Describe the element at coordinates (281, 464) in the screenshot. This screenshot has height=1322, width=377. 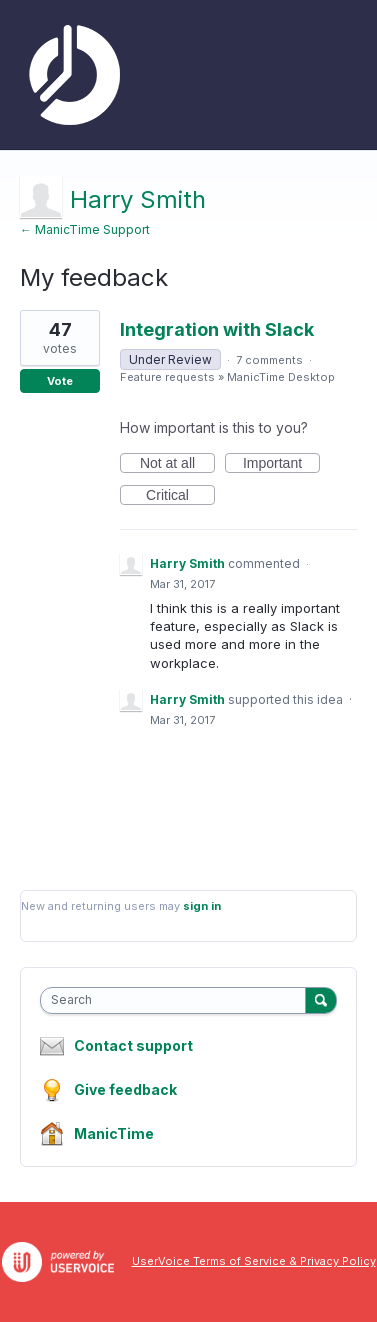
I see `Important` at that location.